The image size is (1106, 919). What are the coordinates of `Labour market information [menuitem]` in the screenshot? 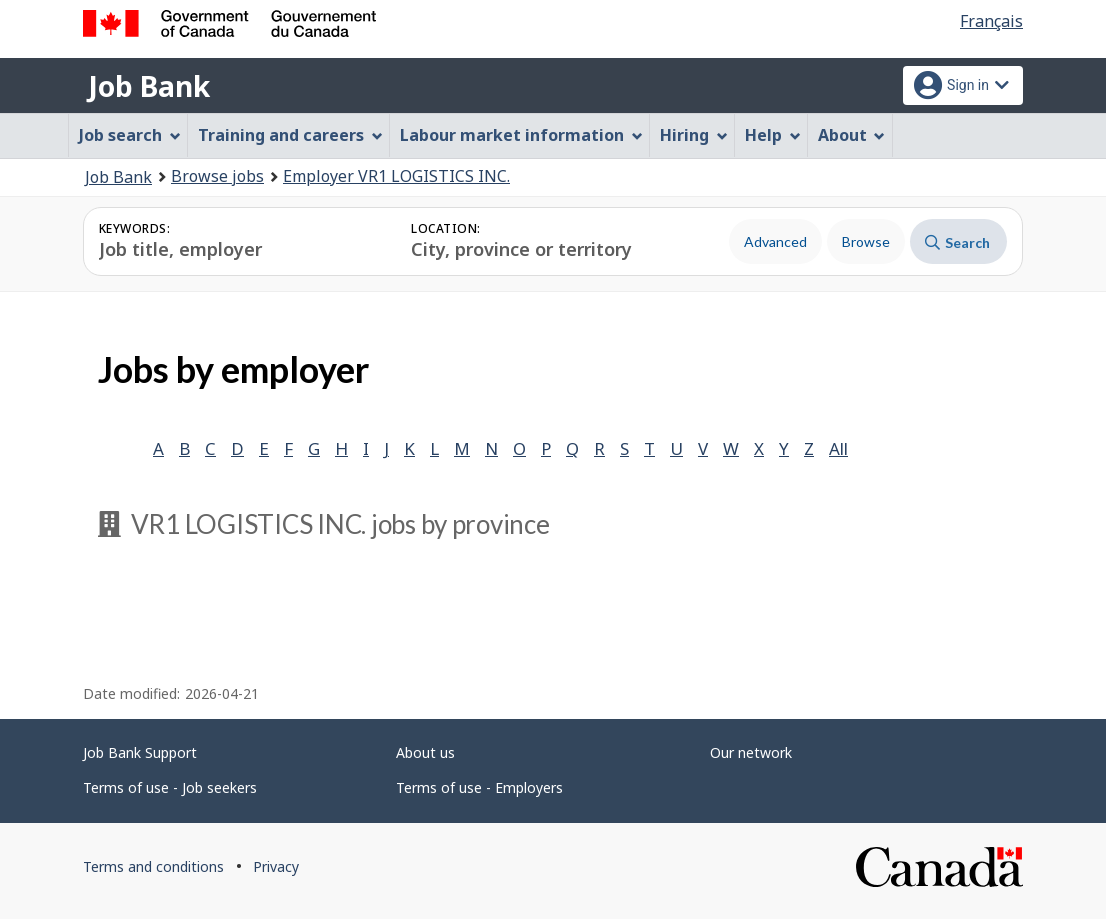 It's located at (521, 135).